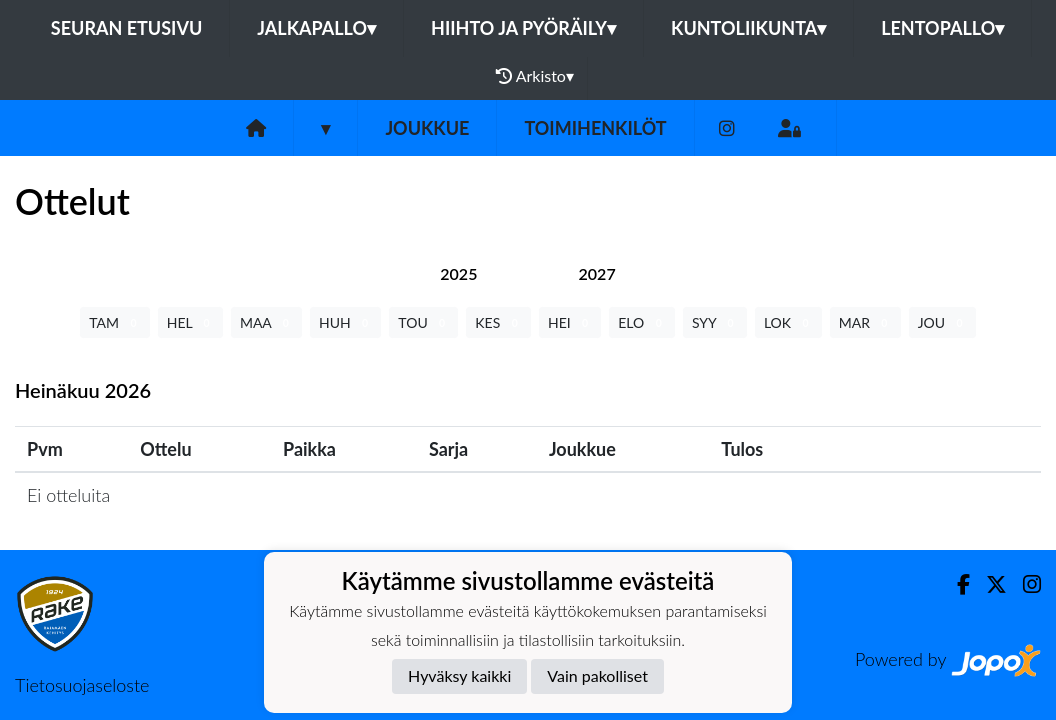 Image resolution: width=1056 pixels, height=720 pixels. I want to click on SYY, so click(715, 322).